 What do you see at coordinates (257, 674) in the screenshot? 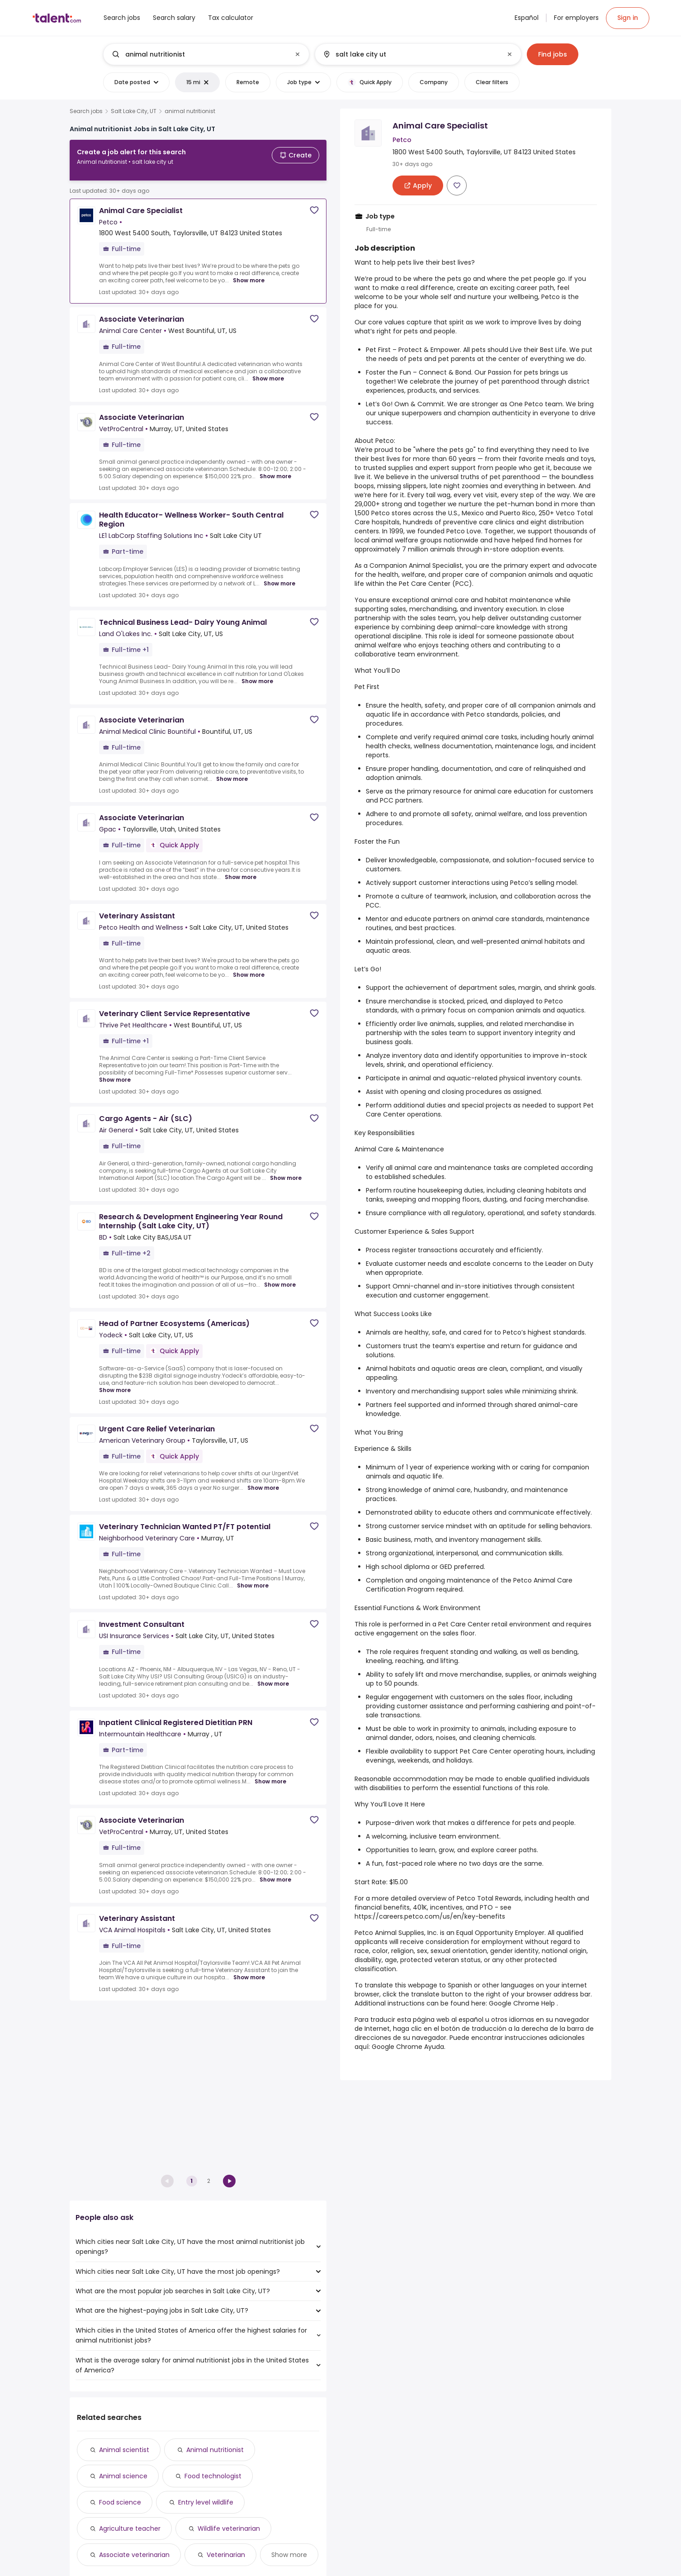
I see `Show more [Show more for Technical Business Lead- Dairy Young Animal at Land O'Lakes Inc.]` at bounding box center [257, 674].